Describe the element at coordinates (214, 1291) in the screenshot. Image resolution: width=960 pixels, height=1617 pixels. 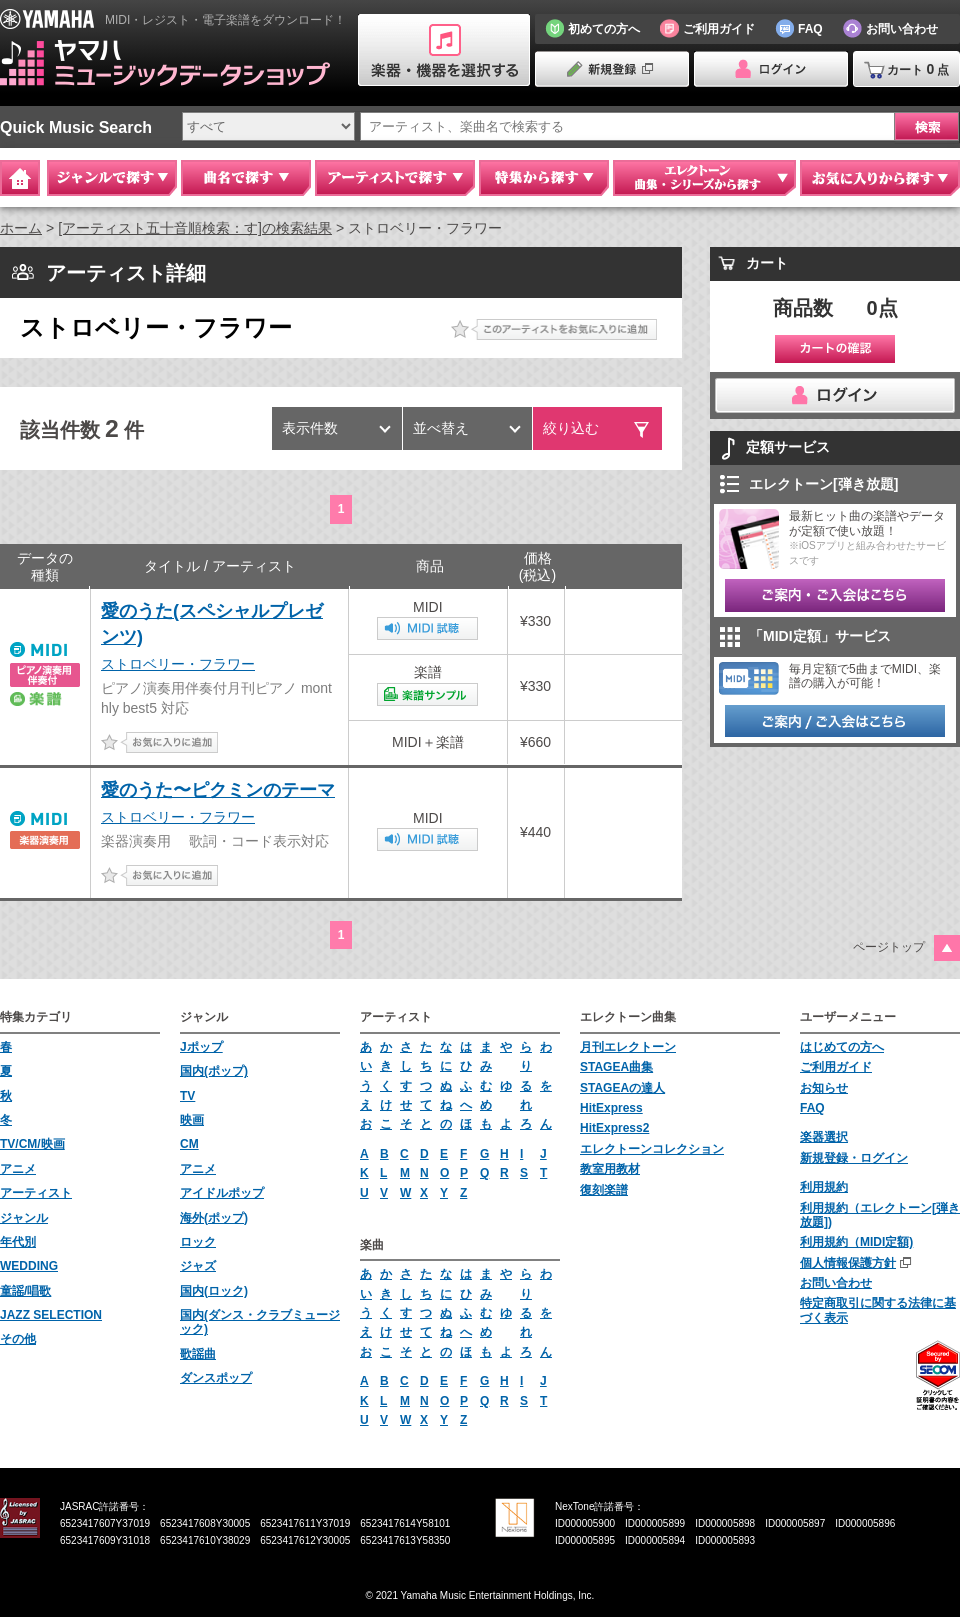
I see `国内(ロック)` at that location.